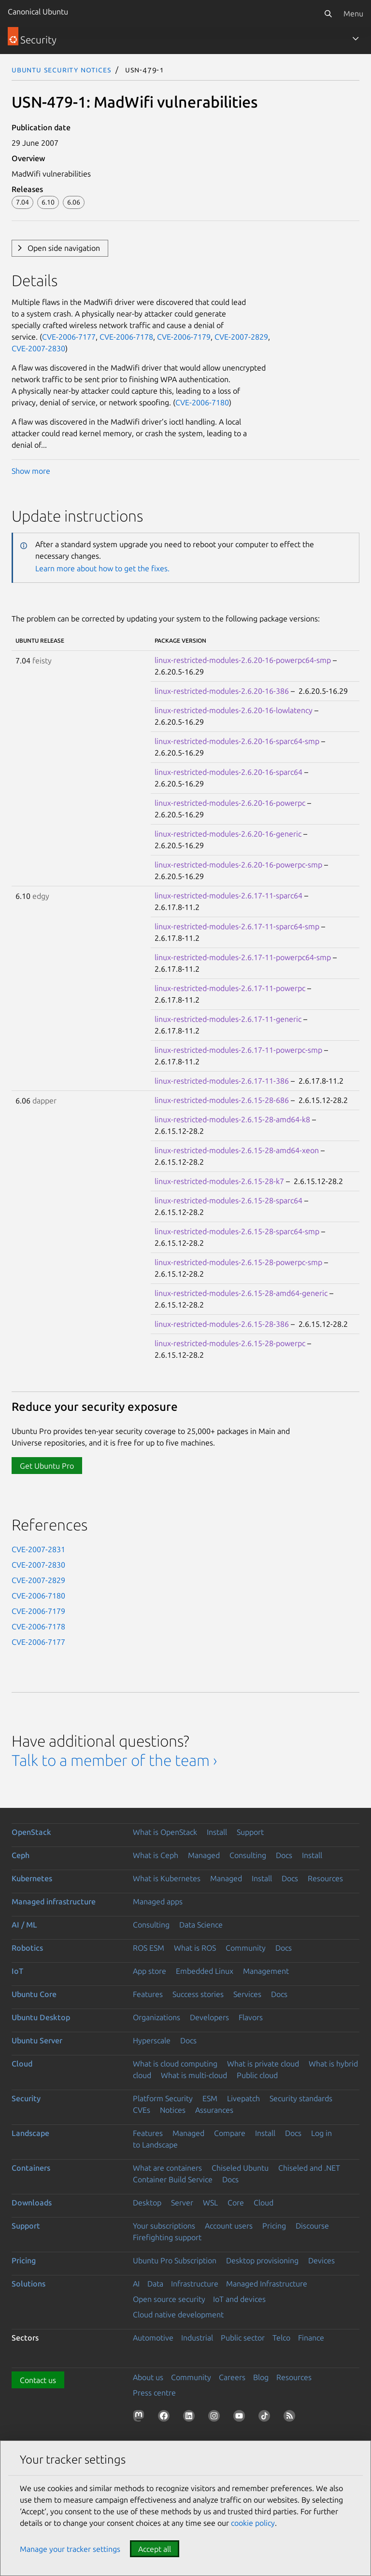  I want to click on Talk to a member of the team ›, so click(114, 1760).